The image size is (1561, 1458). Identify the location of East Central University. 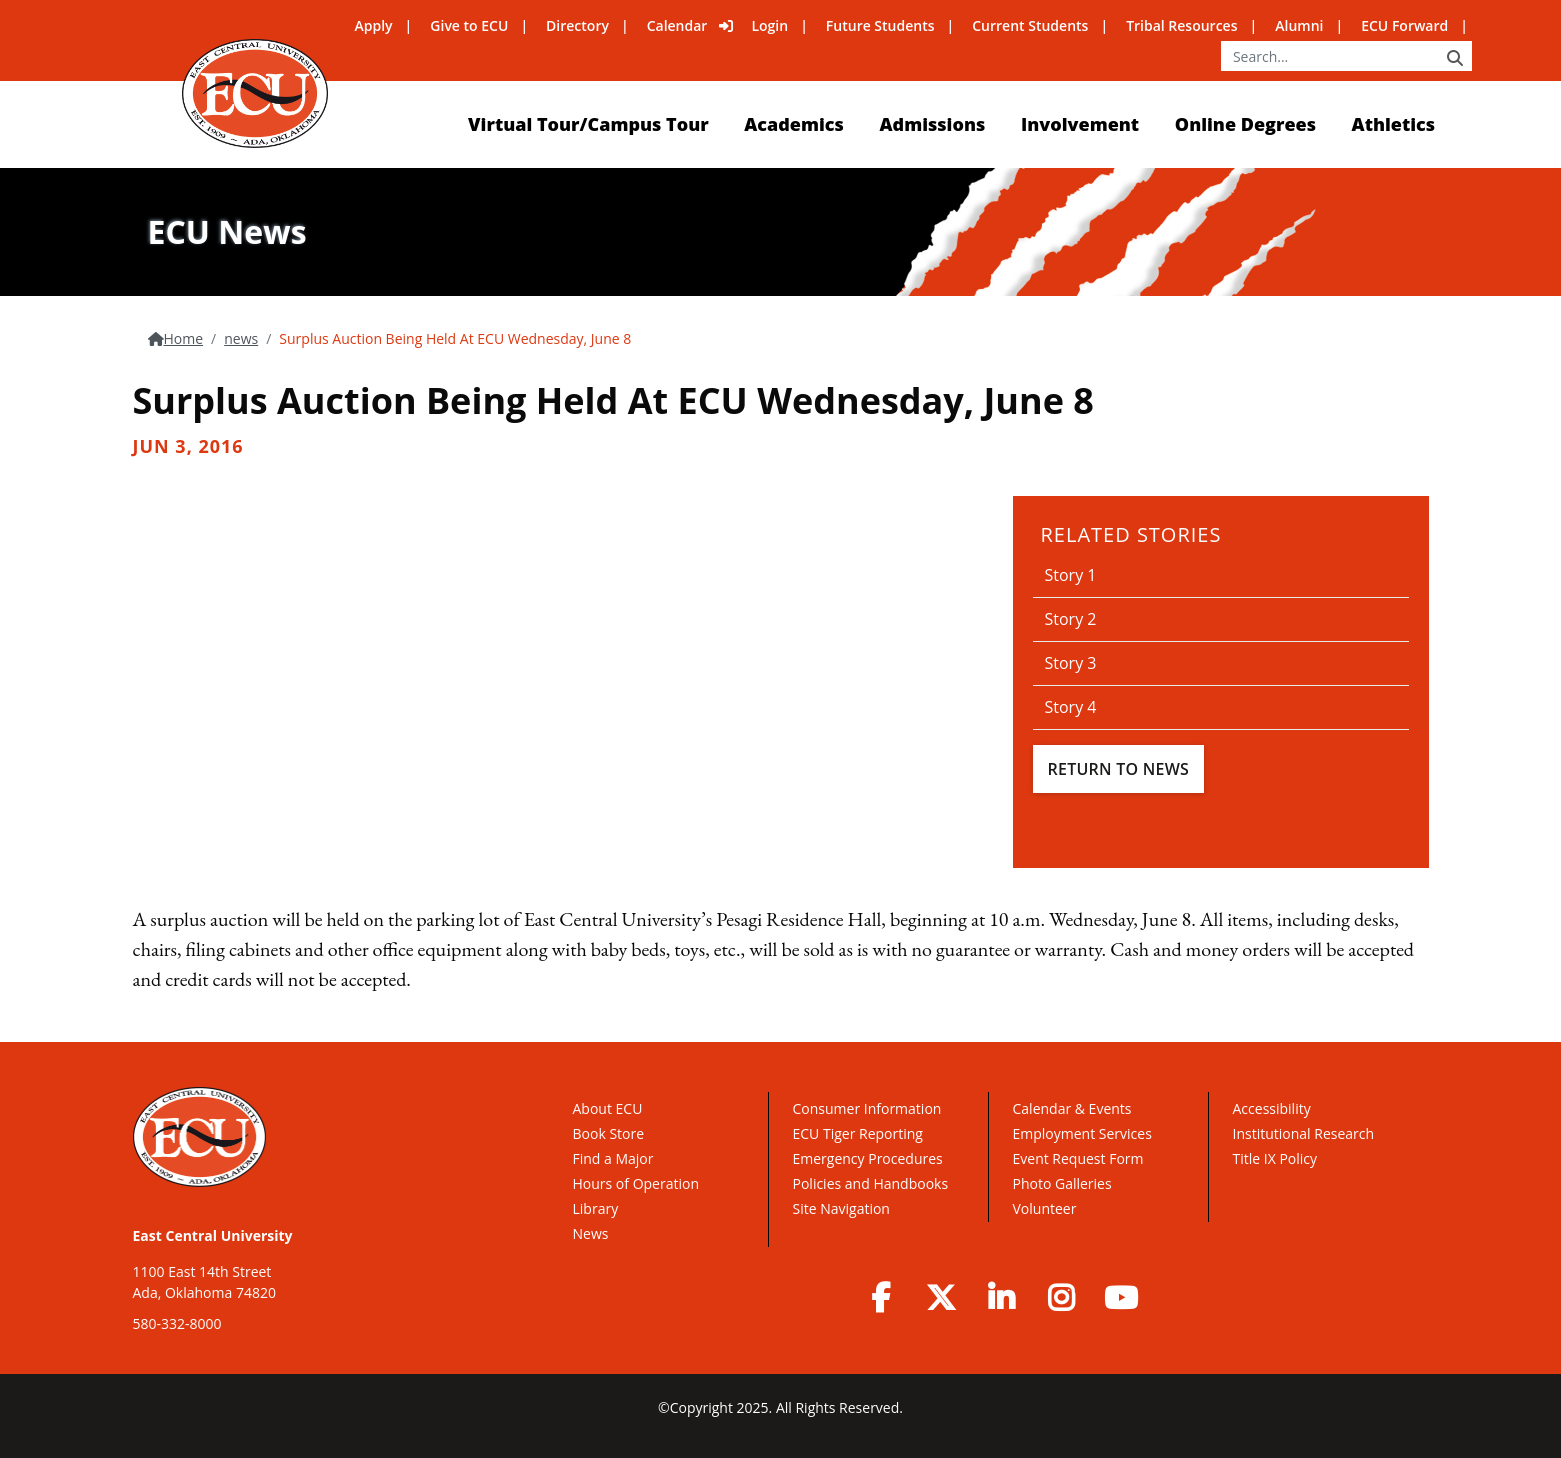
(213, 1235).